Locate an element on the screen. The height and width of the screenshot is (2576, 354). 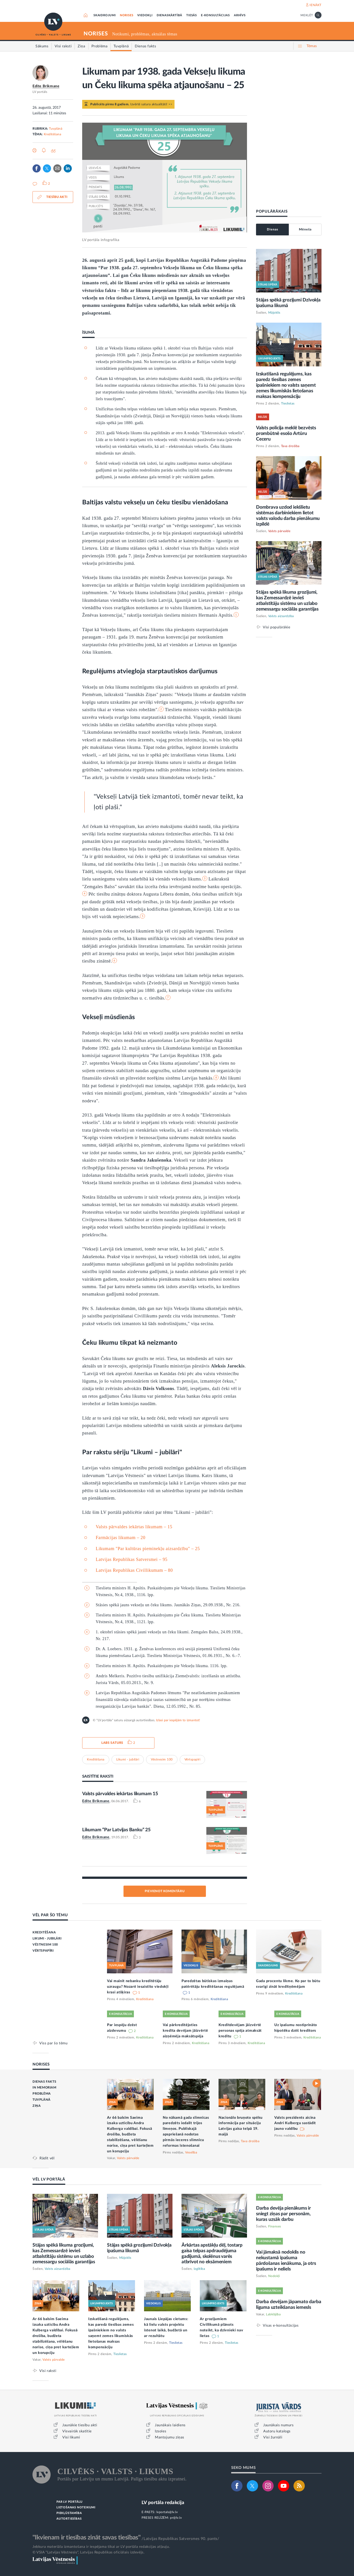
Finanses is located at coordinates (274, 2226).